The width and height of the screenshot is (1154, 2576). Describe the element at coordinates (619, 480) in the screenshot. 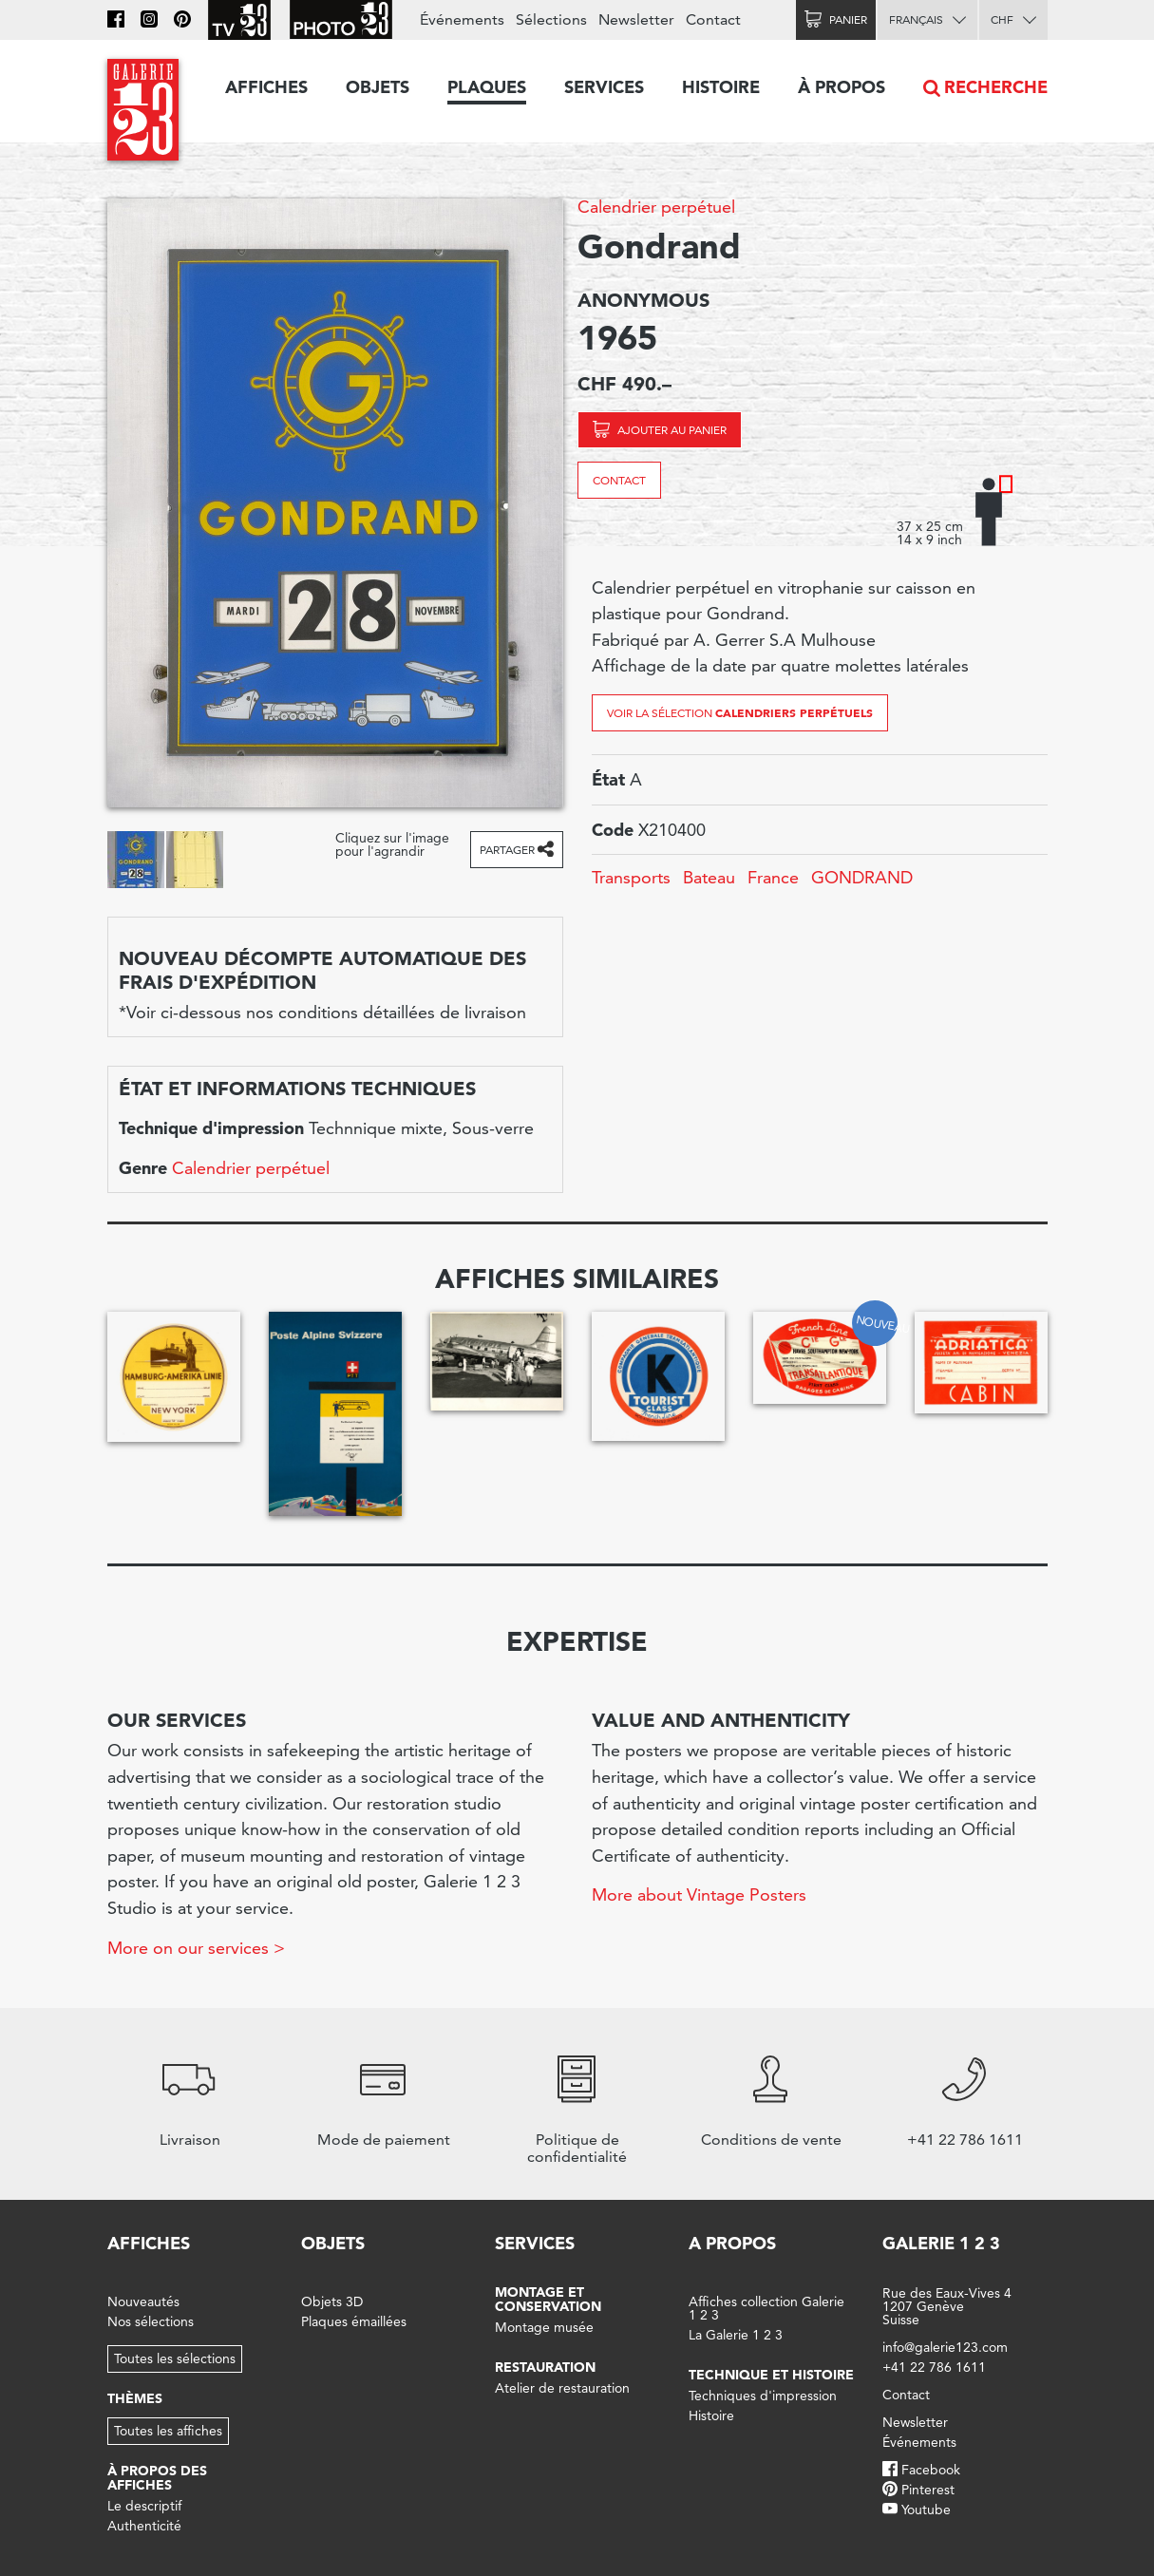

I see `Contact` at that location.